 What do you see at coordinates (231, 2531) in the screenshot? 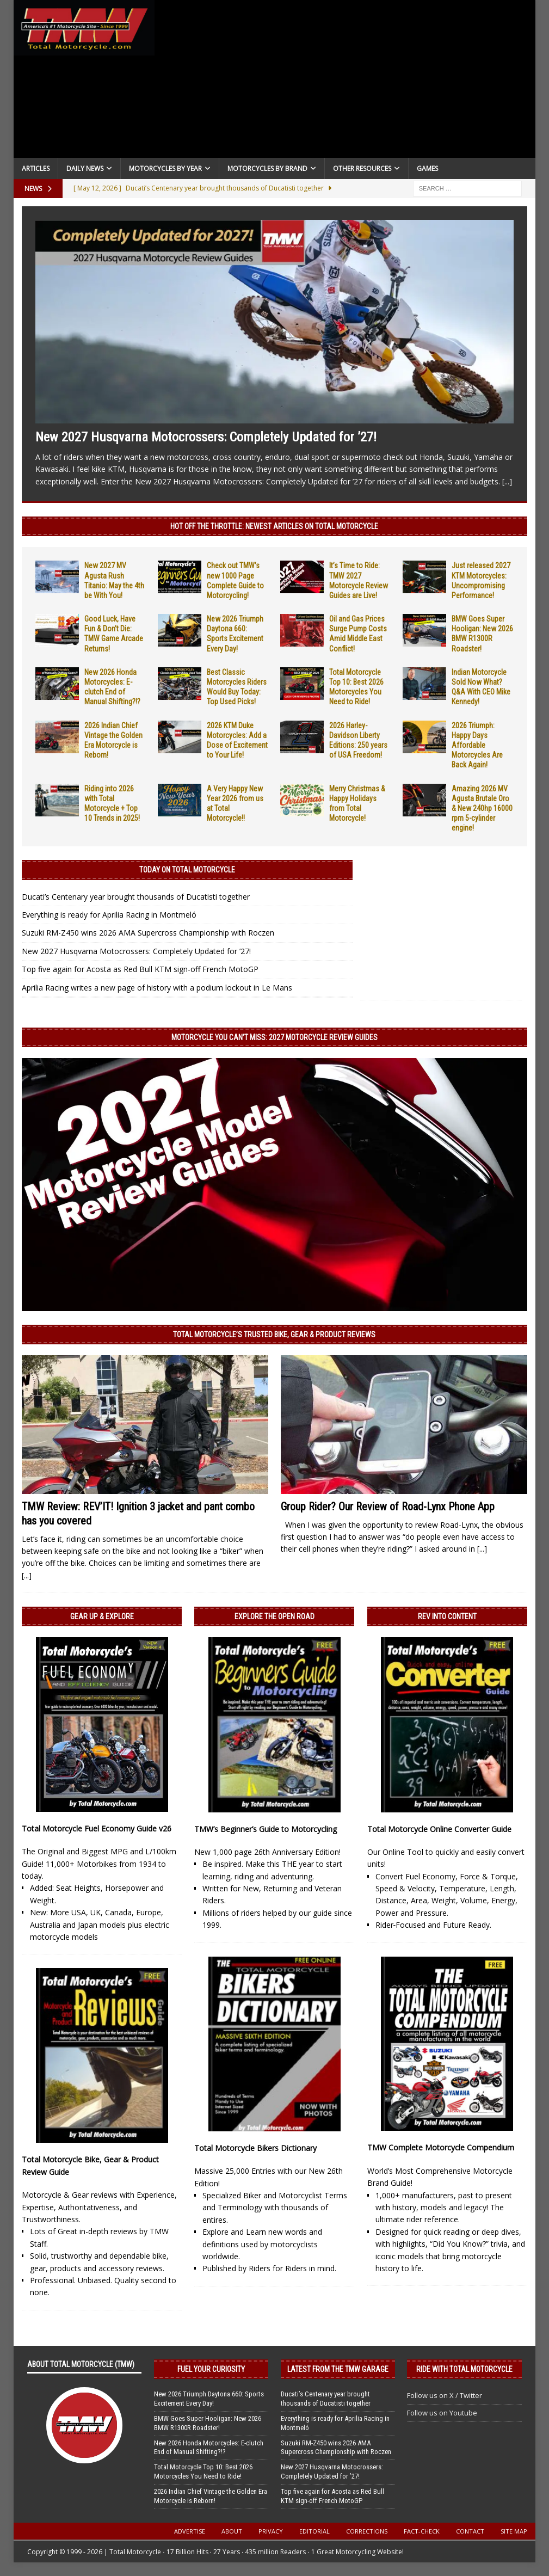
I see `About` at bounding box center [231, 2531].